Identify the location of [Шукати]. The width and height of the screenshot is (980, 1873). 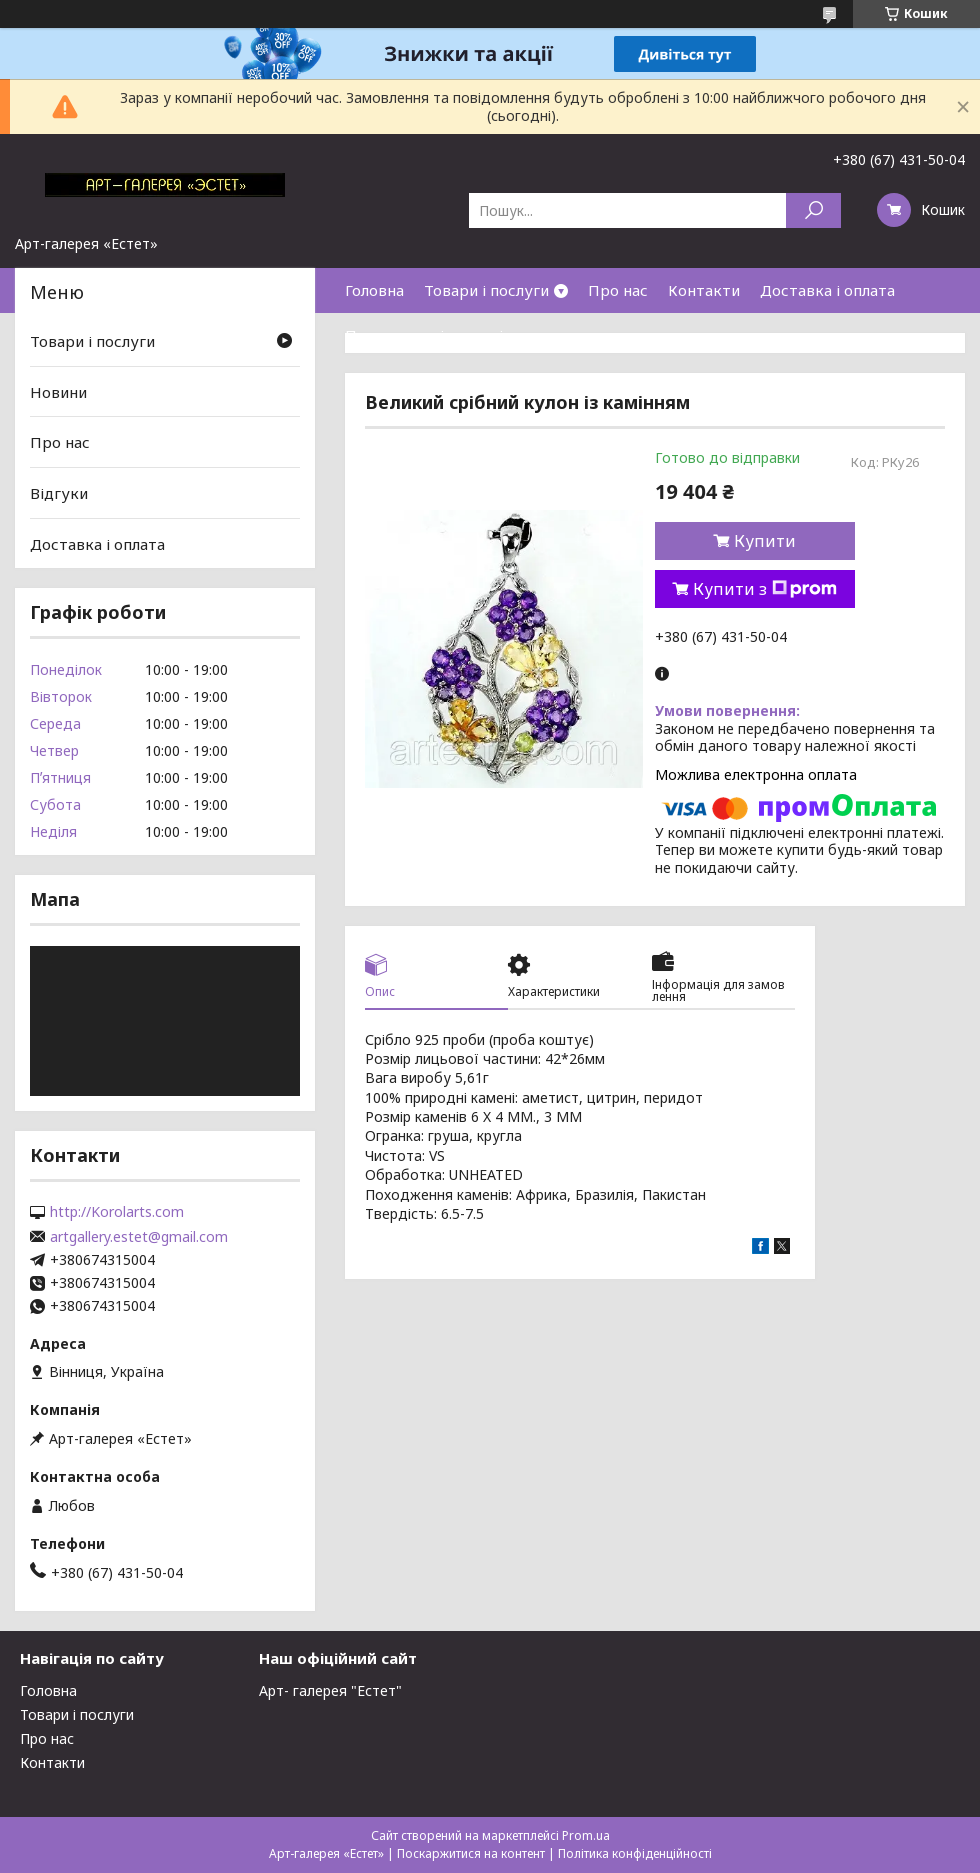
(813, 210).